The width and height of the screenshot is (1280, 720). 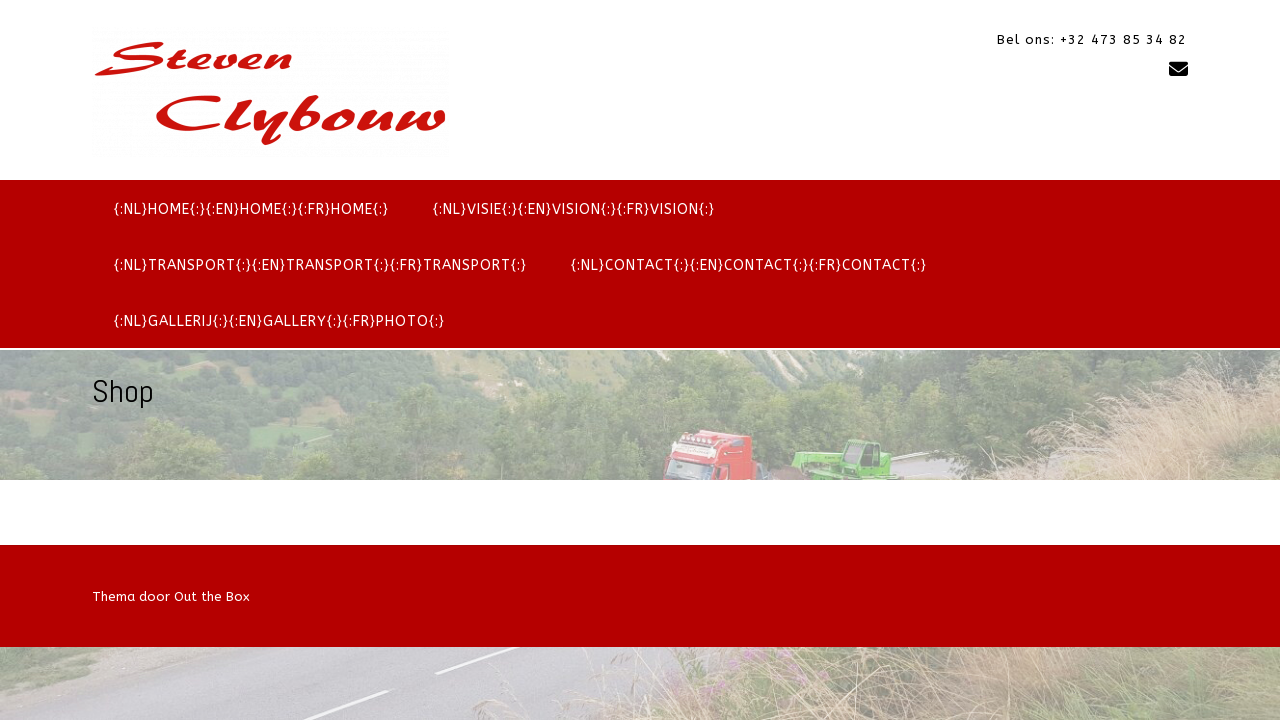 What do you see at coordinates (279, 321) in the screenshot?
I see `{:nl}Gallerij{:}{:en}Gallery{:}{:fr}Photo{:}` at bounding box center [279, 321].